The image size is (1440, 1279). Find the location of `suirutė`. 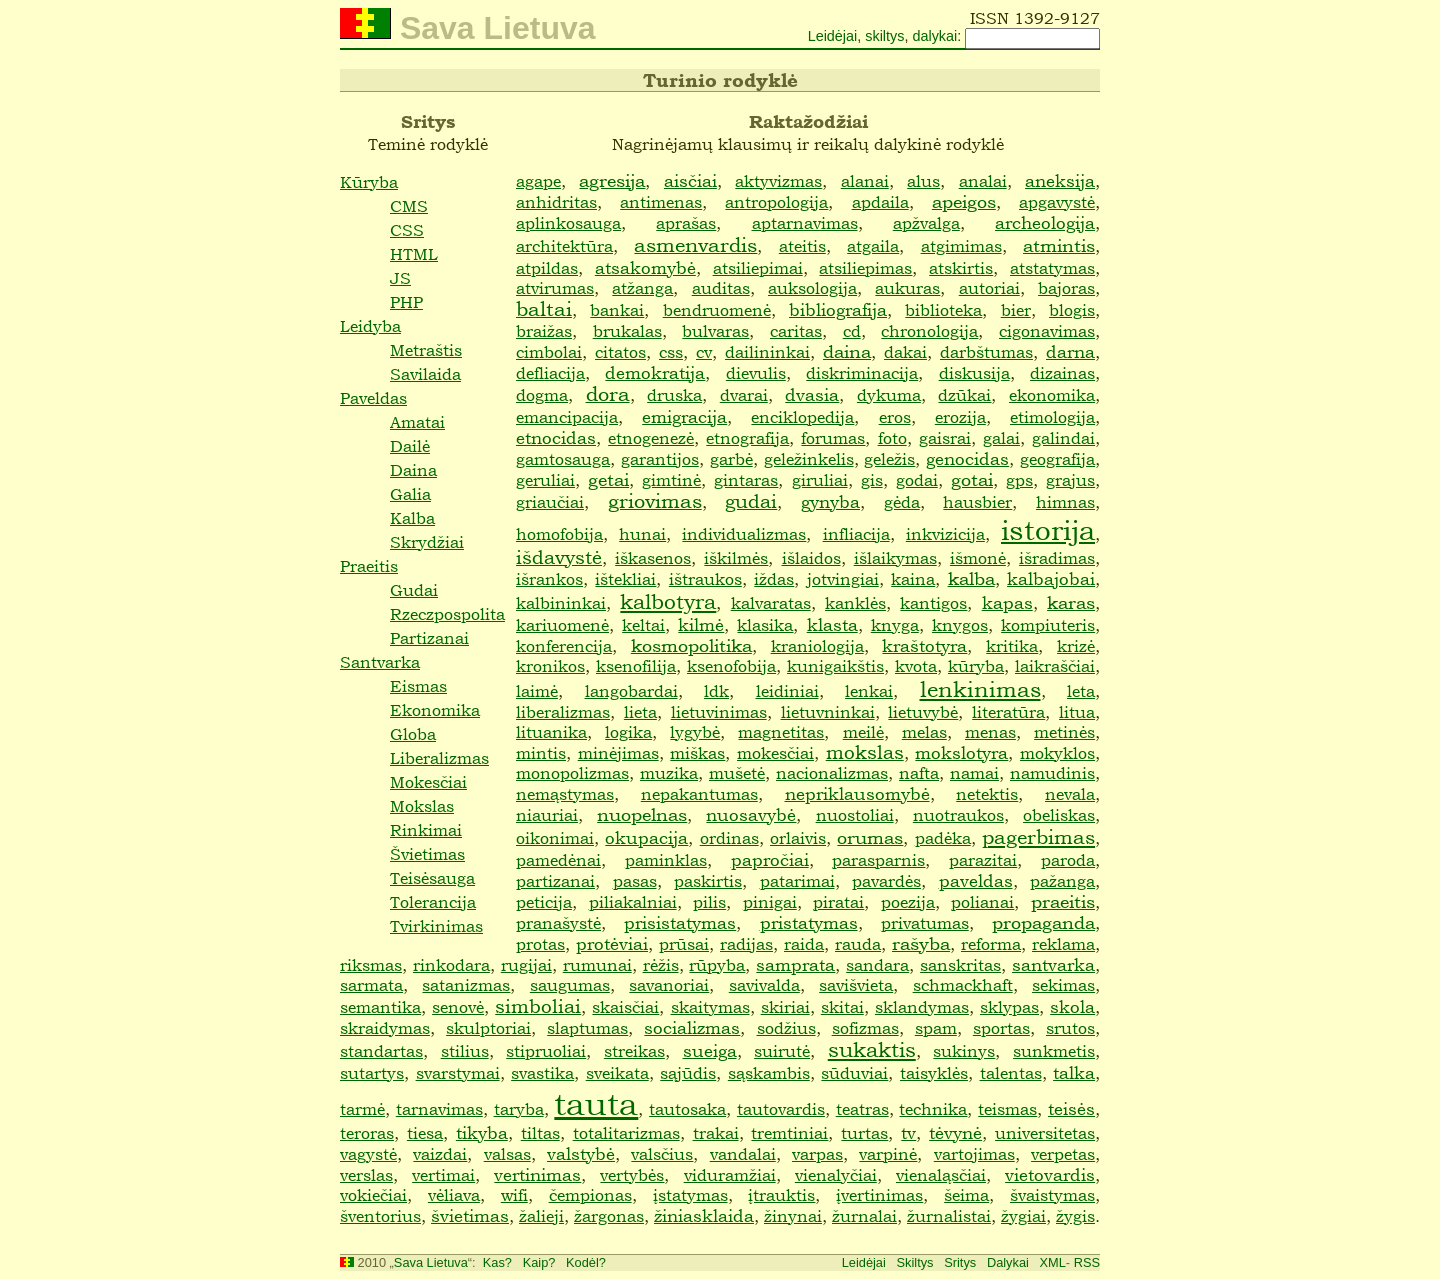

suirutė is located at coordinates (782, 1051).